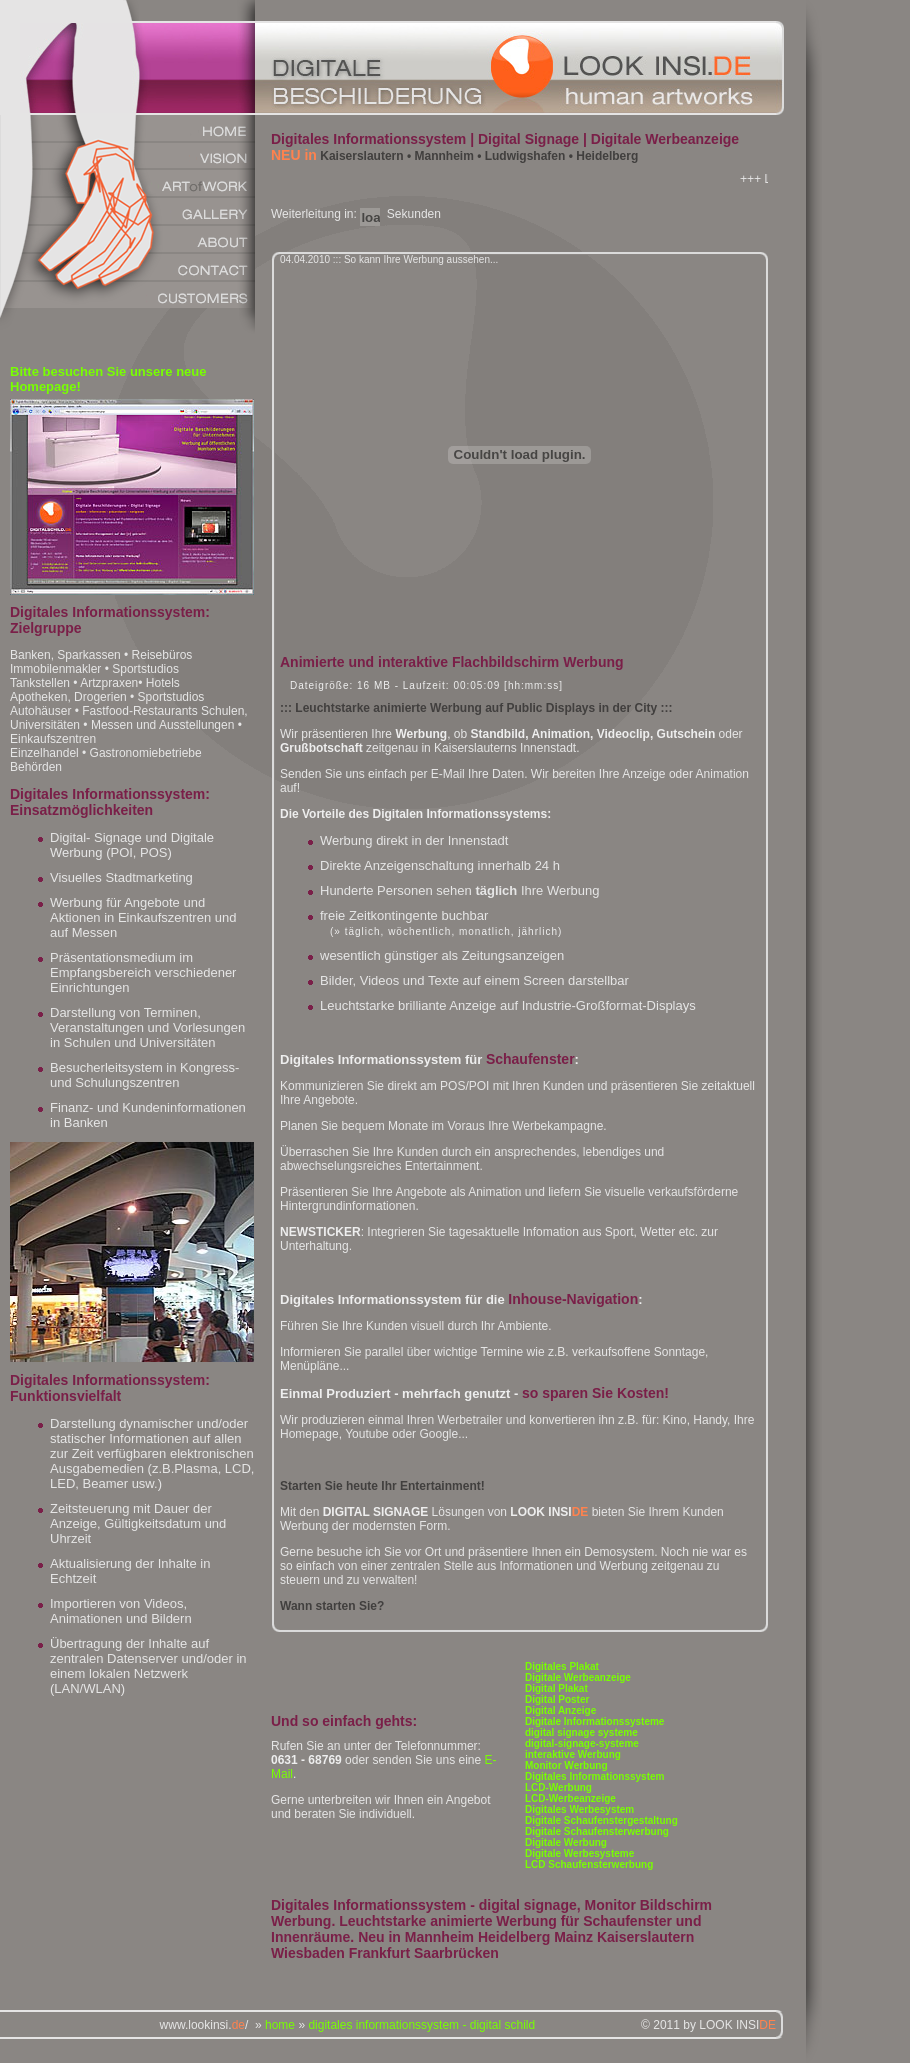  Describe the element at coordinates (570, 1798) in the screenshot. I see `LCD-Werbeanzeige` at that location.